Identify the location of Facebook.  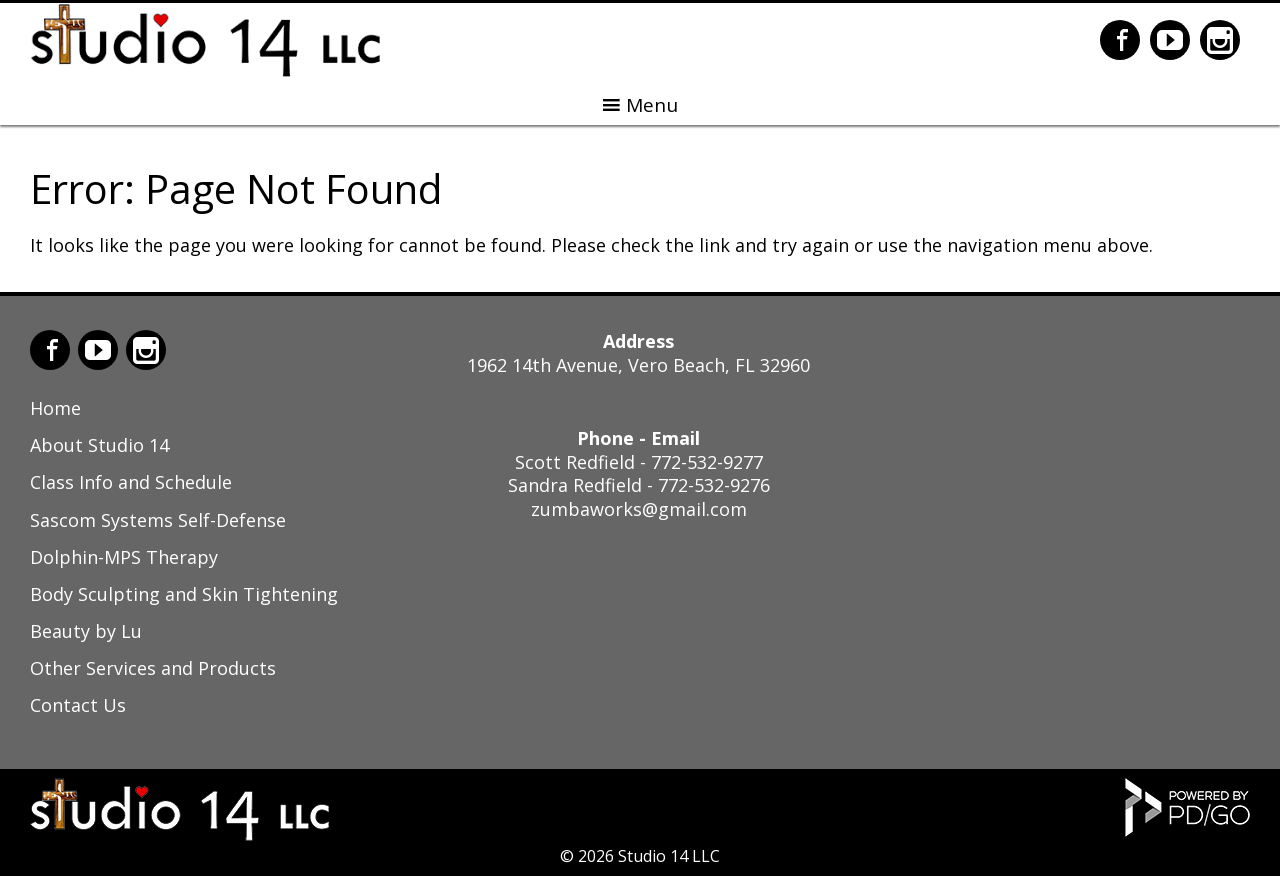
(1120, 40).